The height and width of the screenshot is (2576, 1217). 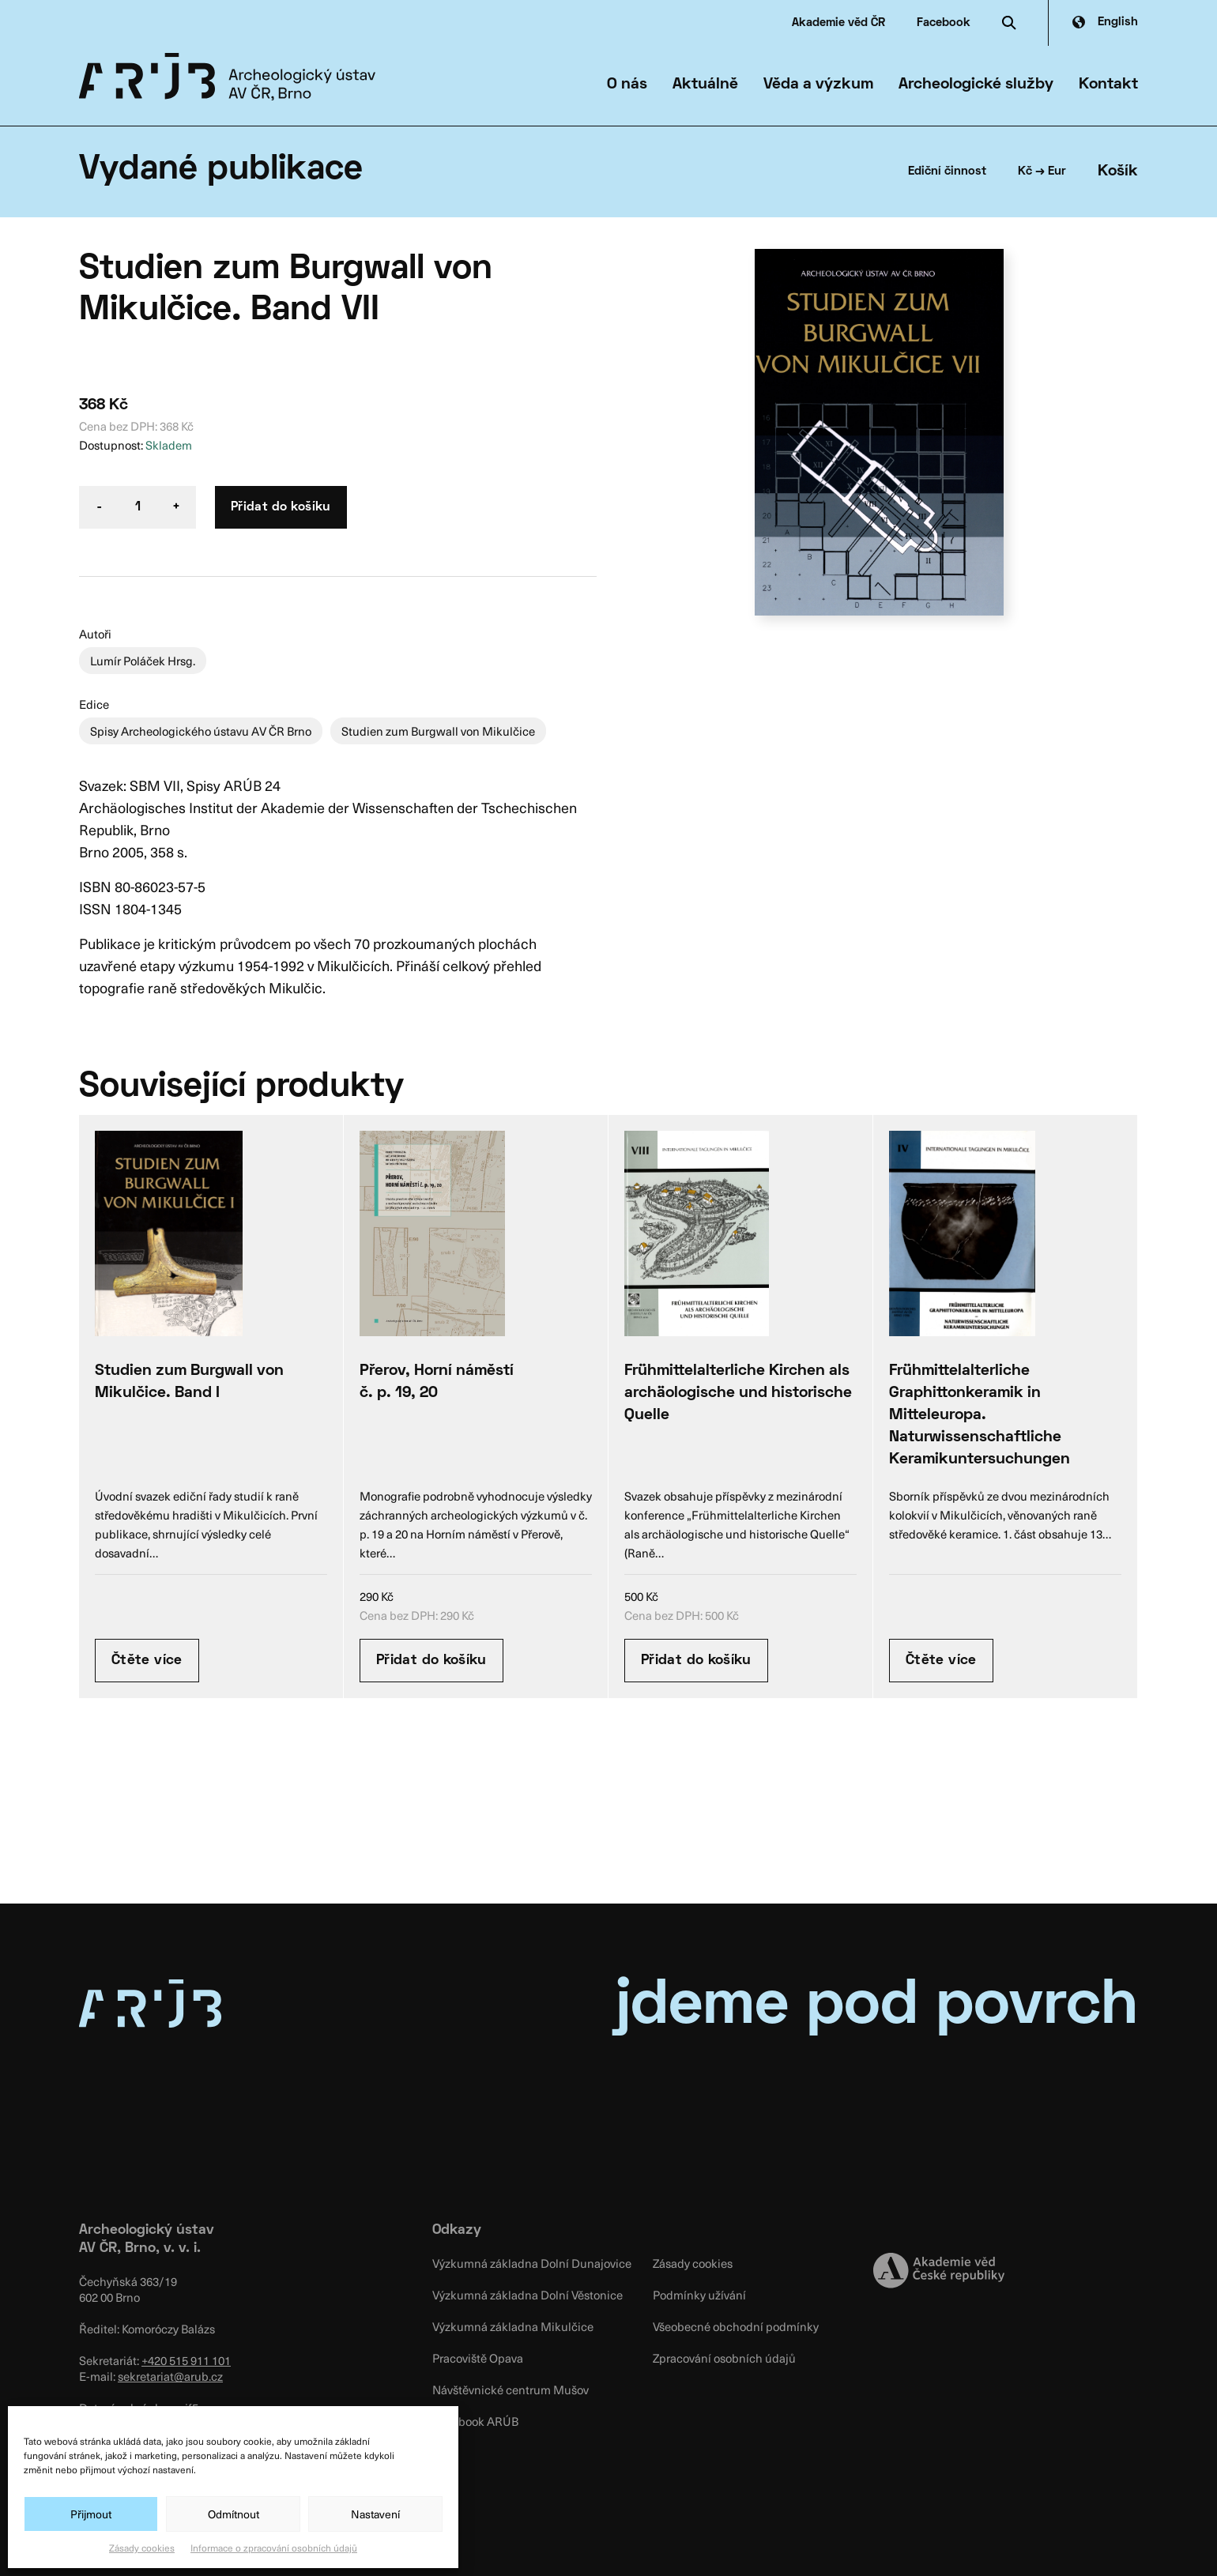 I want to click on Přidat do košíku [Přidat “Frühmittelalterliche Kirchen als archäologische und historische Quelle” do košíku], so click(x=696, y=1660).